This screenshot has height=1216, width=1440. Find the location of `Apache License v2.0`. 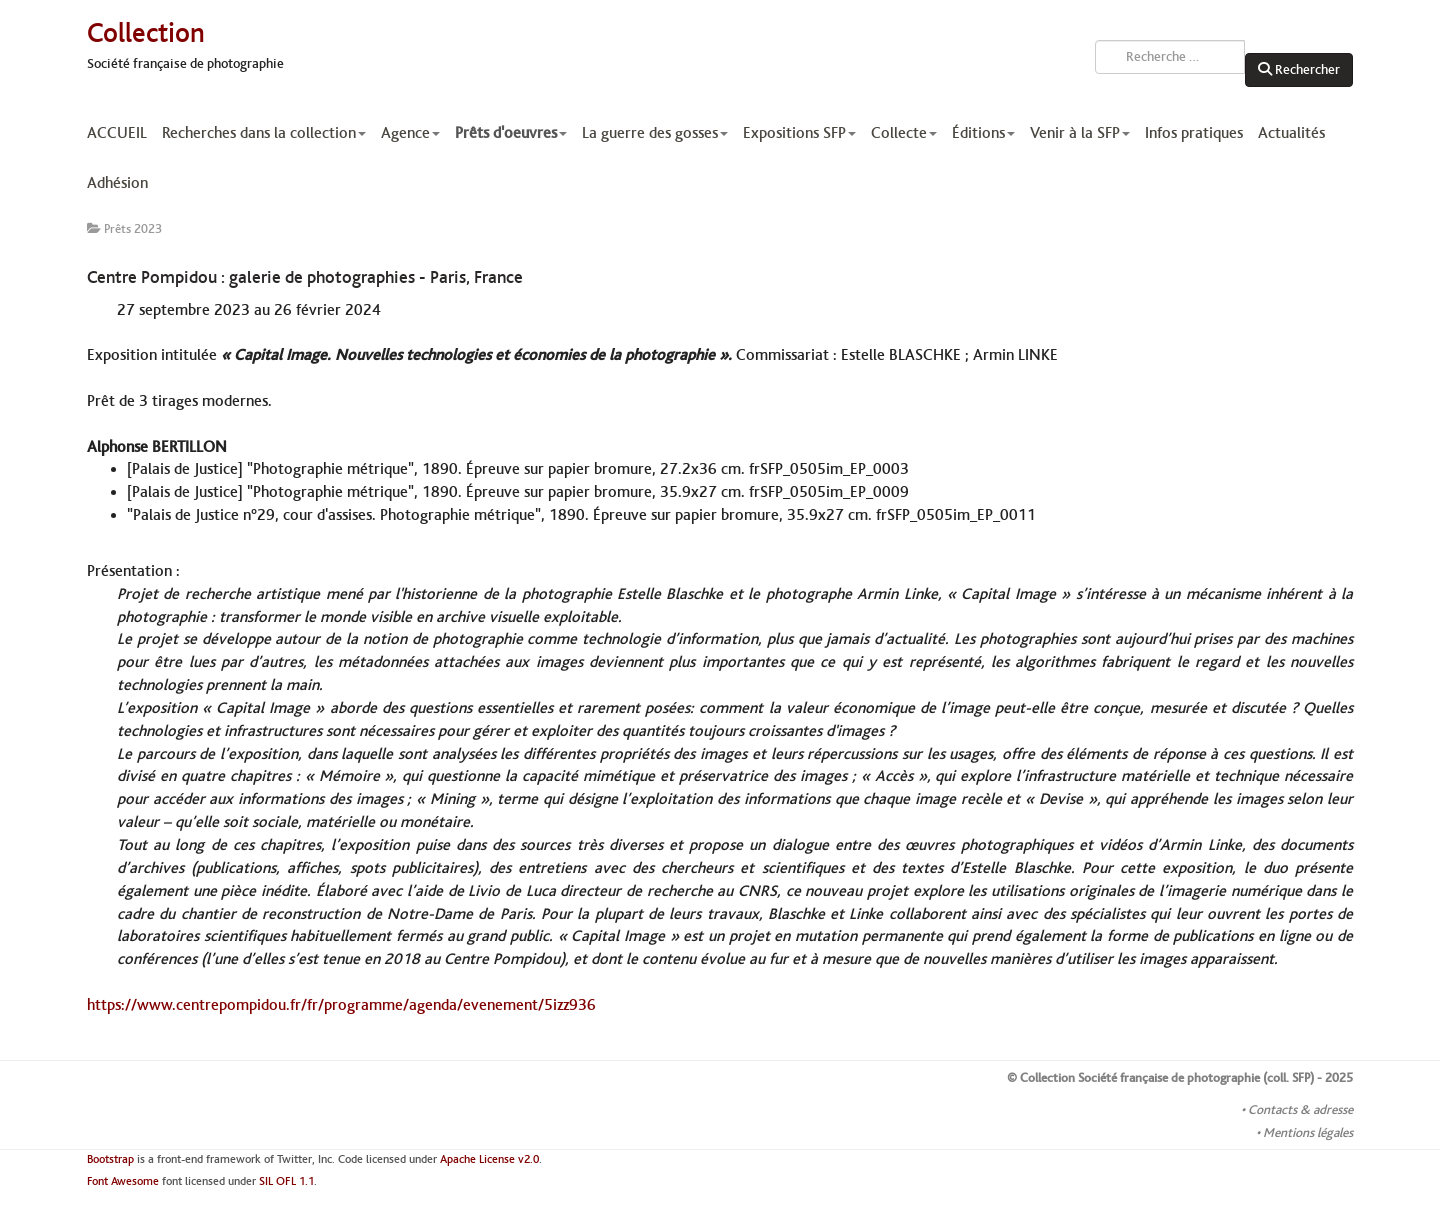

Apache License v2.0 is located at coordinates (489, 1159).